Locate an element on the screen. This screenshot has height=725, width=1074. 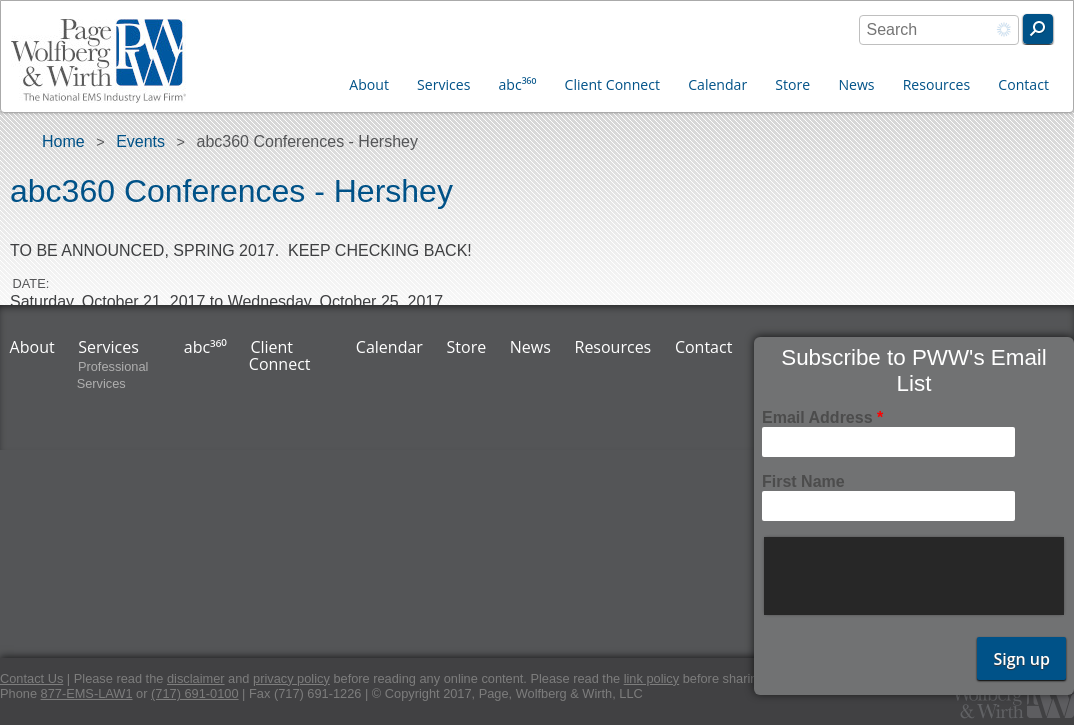
877-EMS-LAW1 is located at coordinates (87, 693).